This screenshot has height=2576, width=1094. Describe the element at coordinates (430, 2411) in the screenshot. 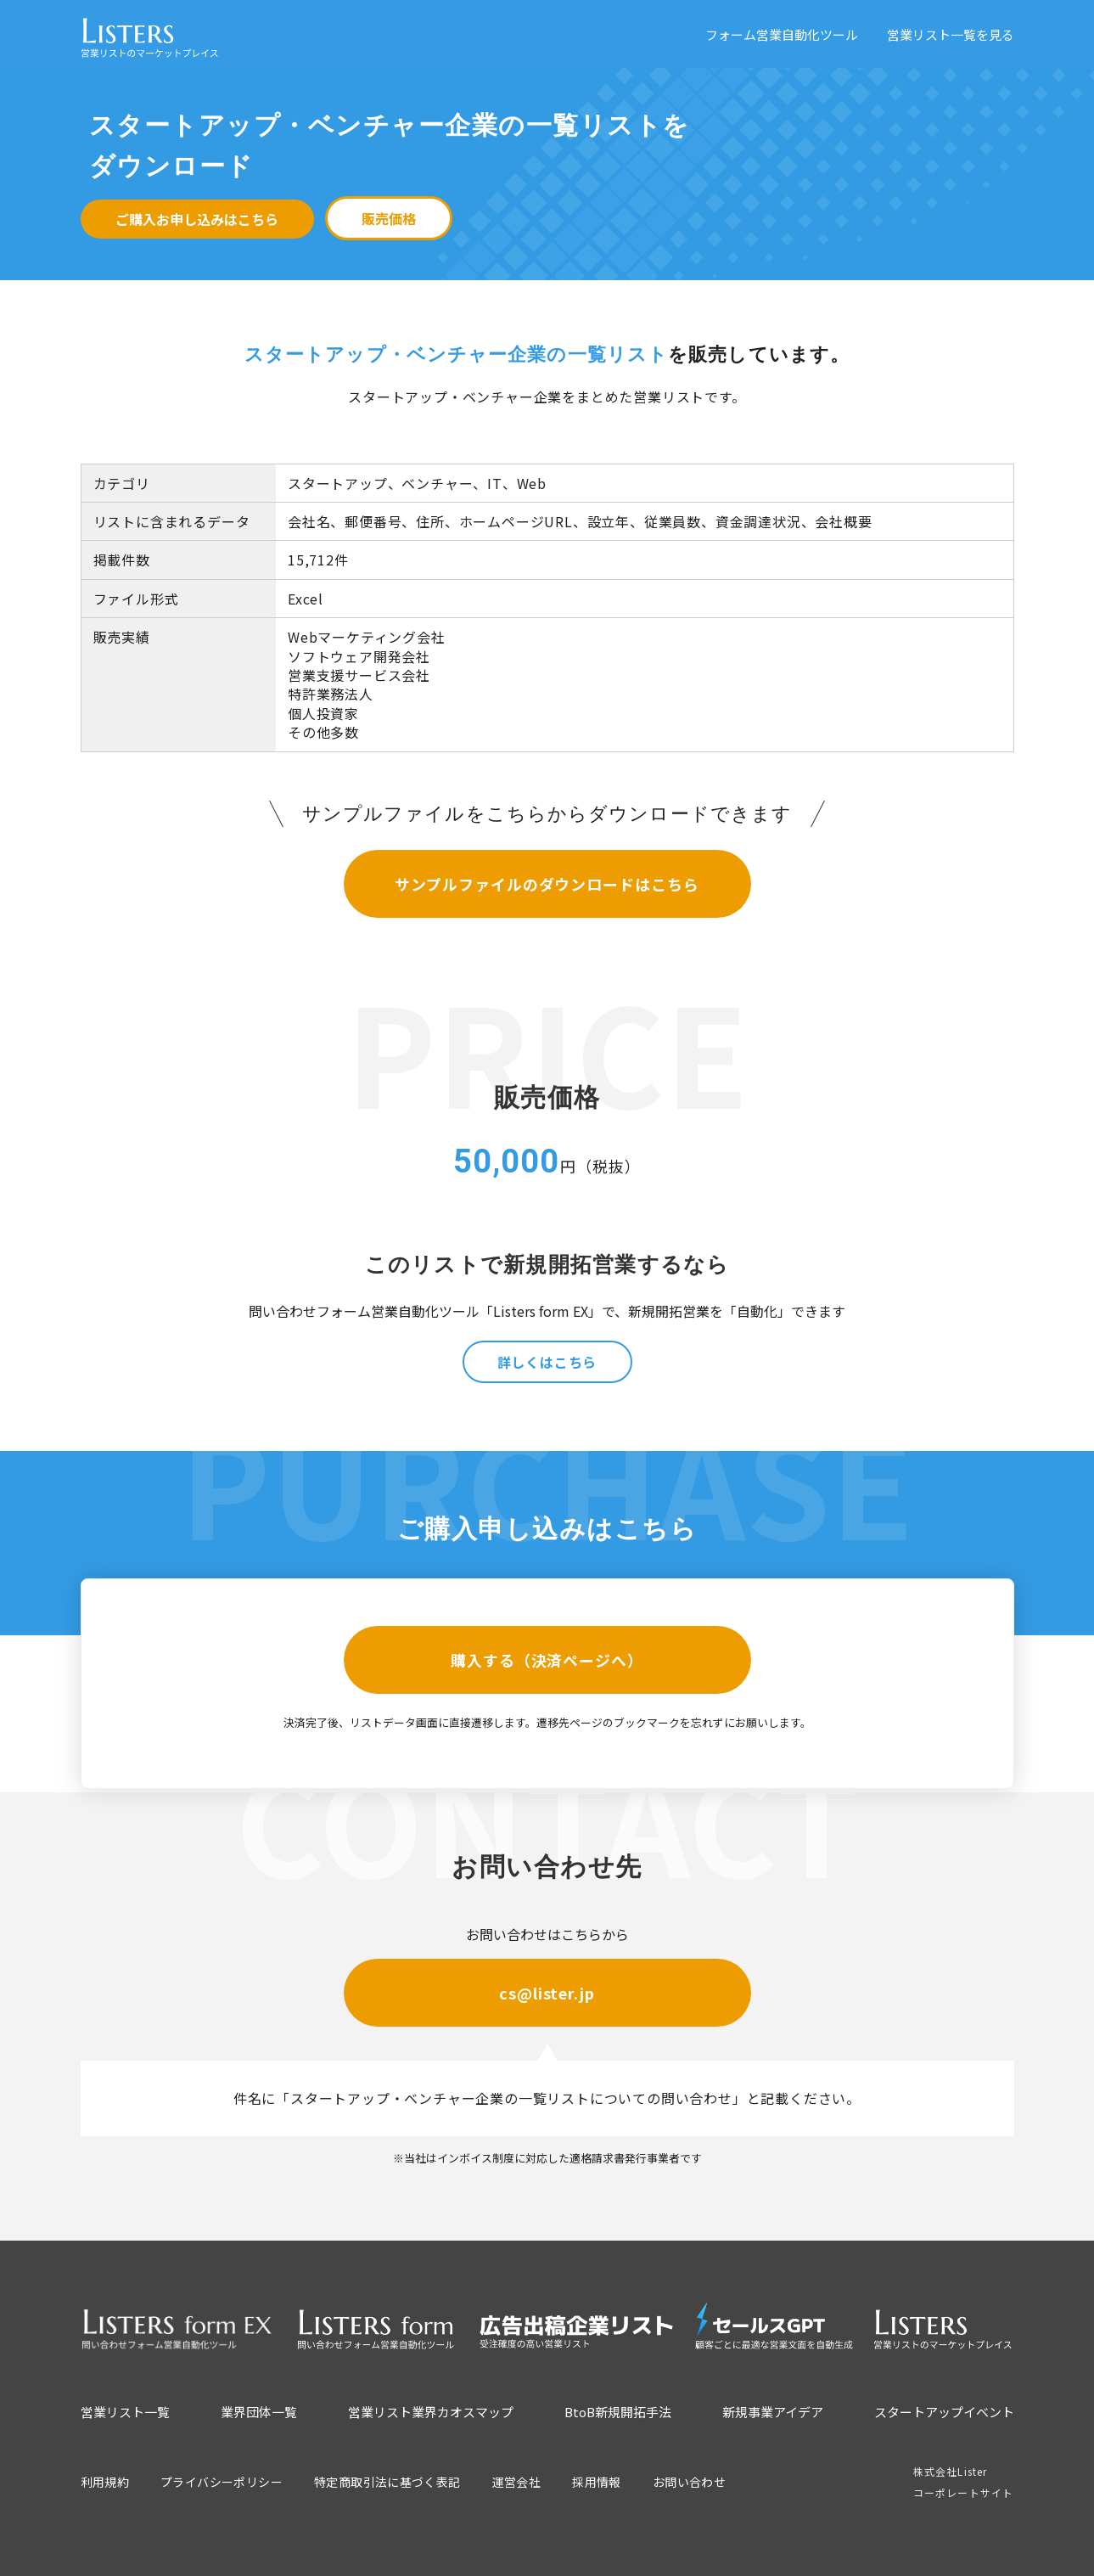

I see `営業リスト業界カオスマップ` at that location.